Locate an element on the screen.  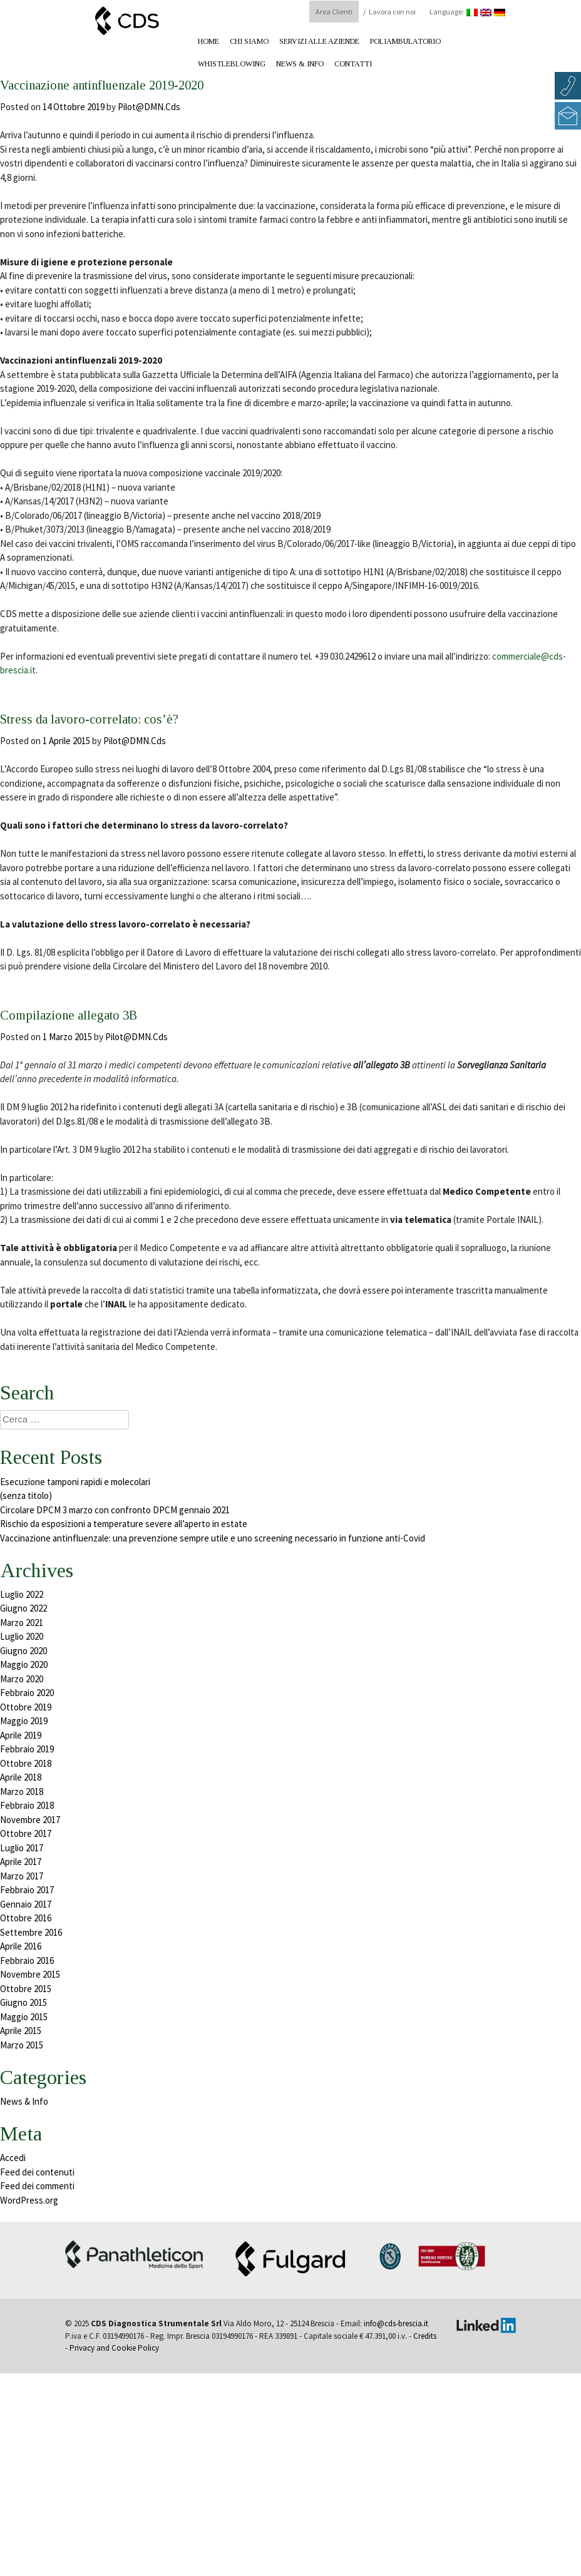
Chi Siamo is located at coordinates (249, 41).